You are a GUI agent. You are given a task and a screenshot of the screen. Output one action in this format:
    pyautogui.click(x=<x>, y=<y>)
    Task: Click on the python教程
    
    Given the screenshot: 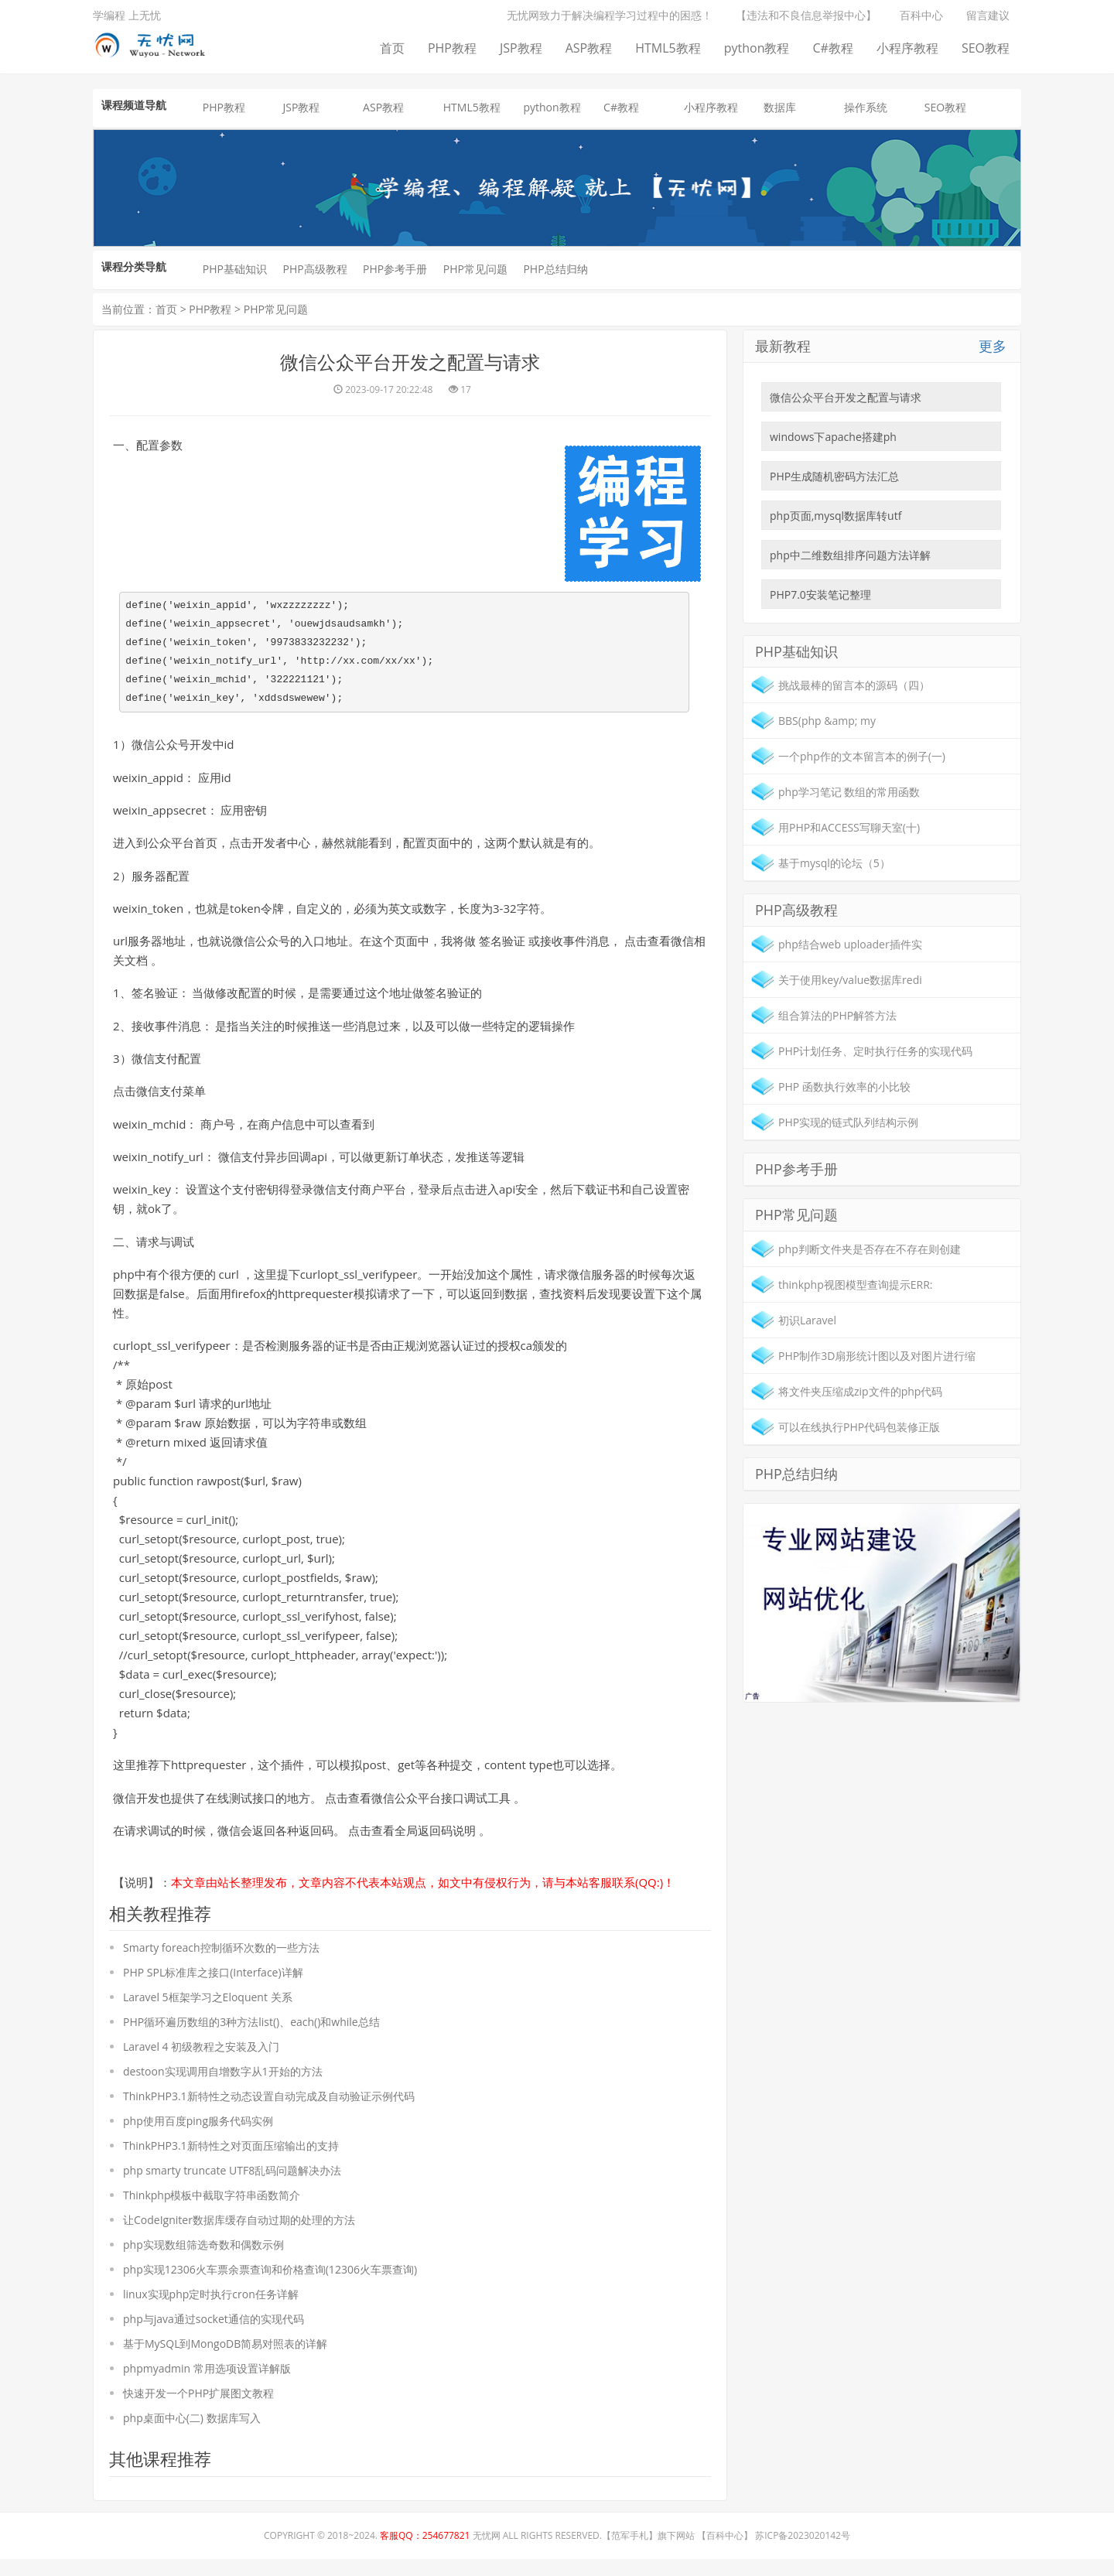 What is the action you would take?
    pyautogui.click(x=757, y=47)
    